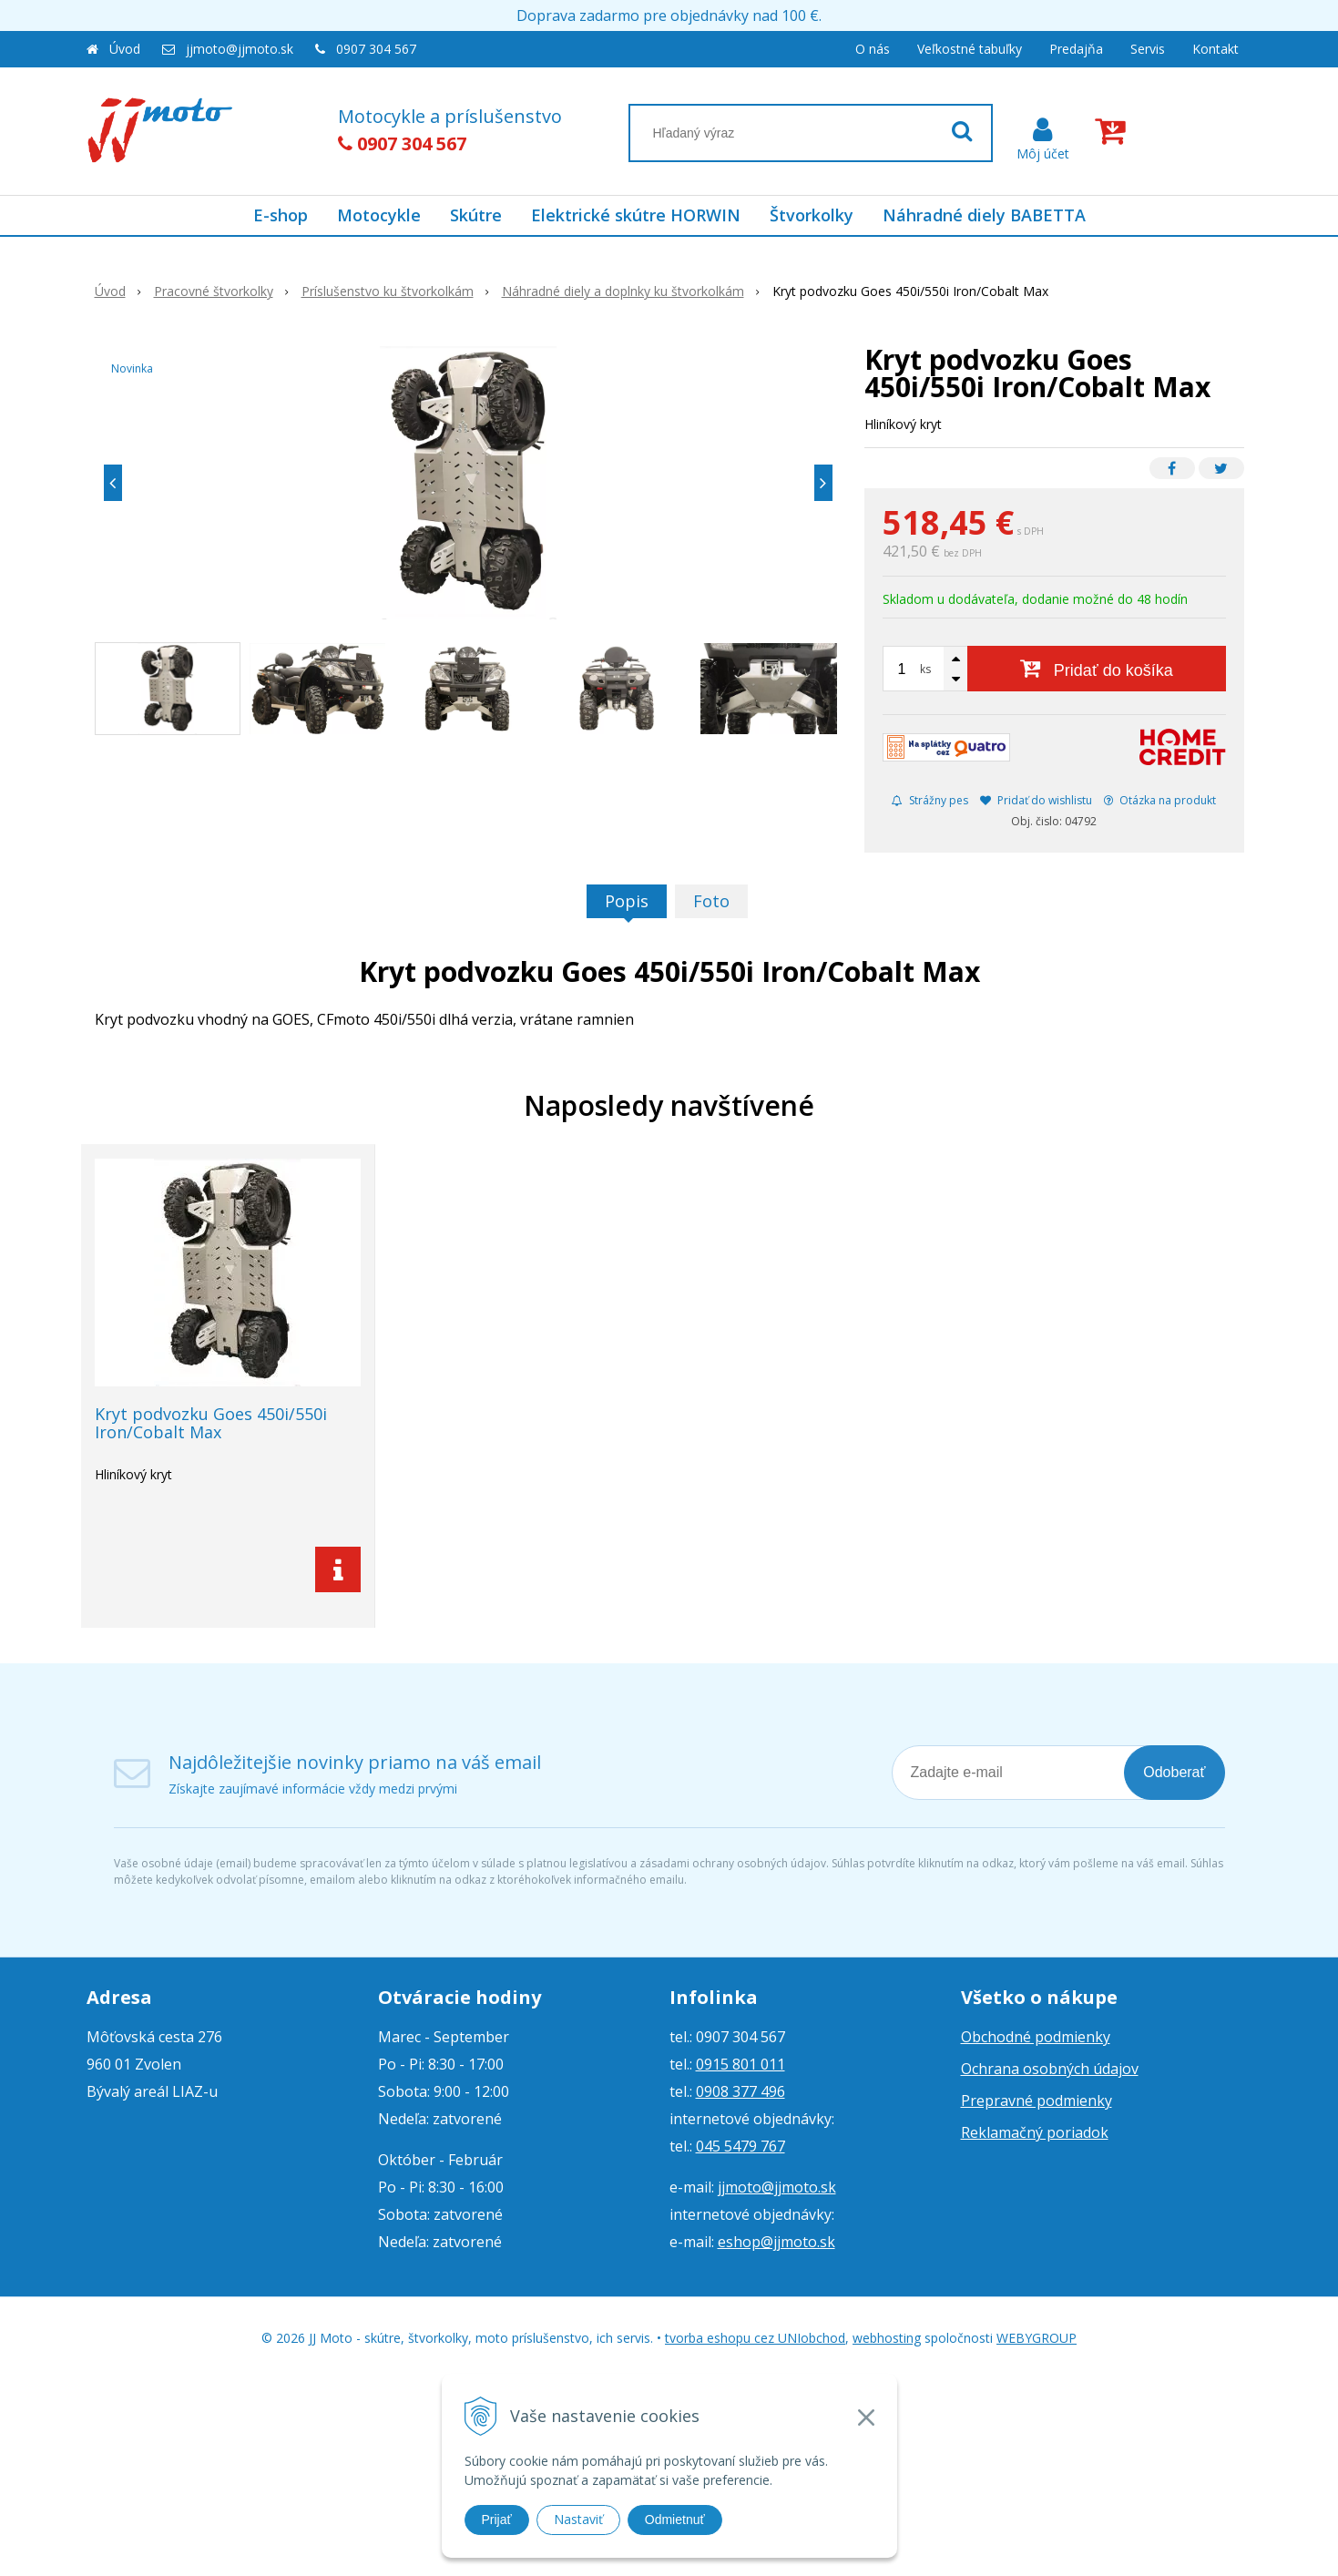 The width and height of the screenshot is (1338, 2576). What do you see at coordinates (811, 215) in the screenshot?
I see `Štvorkolky` at bounding box center [811, 215].